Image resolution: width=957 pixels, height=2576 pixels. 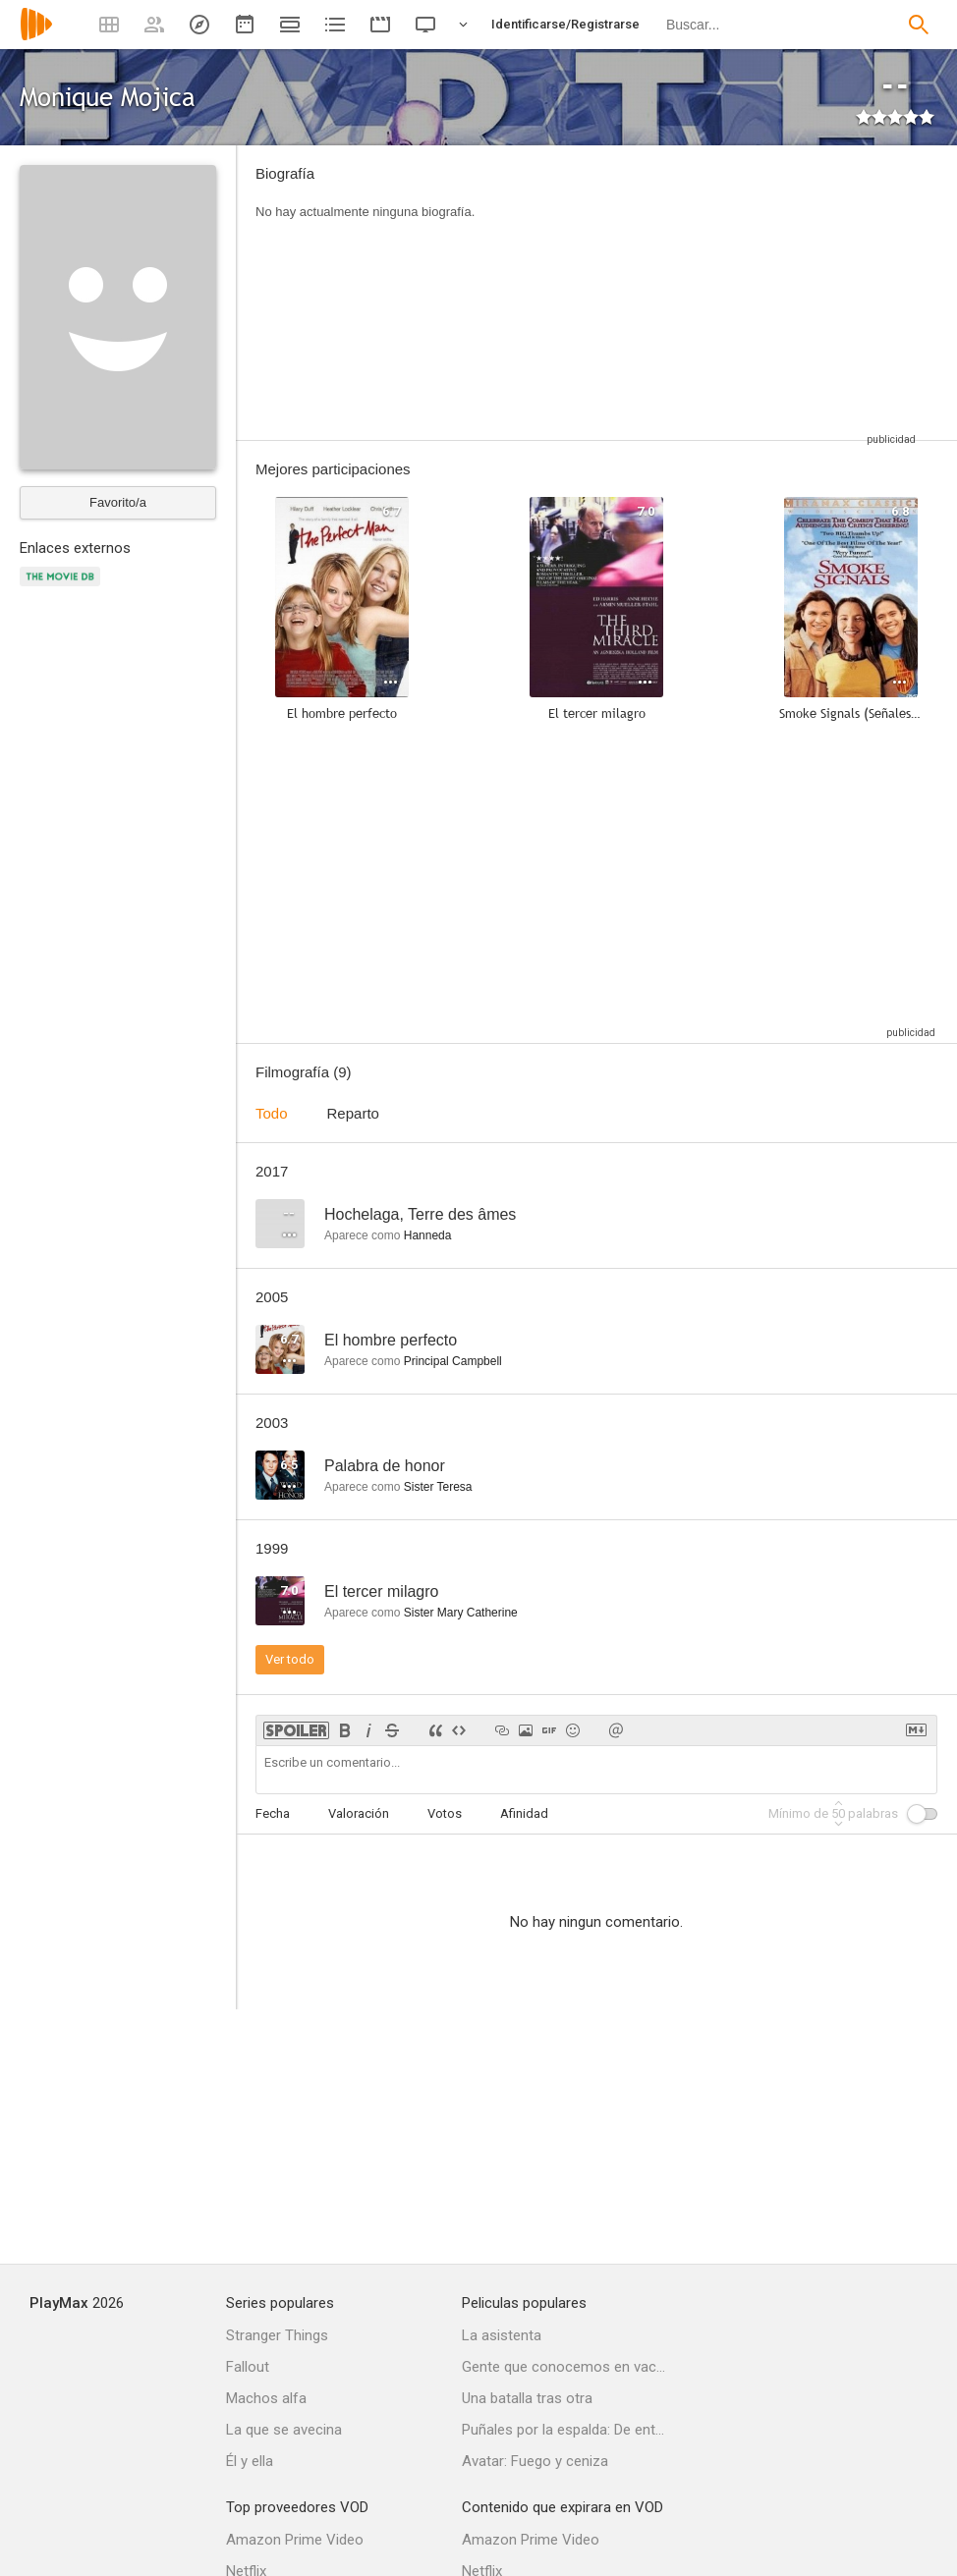 What do you see at coordinates (358, 1813) in the screenshot?
I see `Valoración` at bounding box center [358, 1813].